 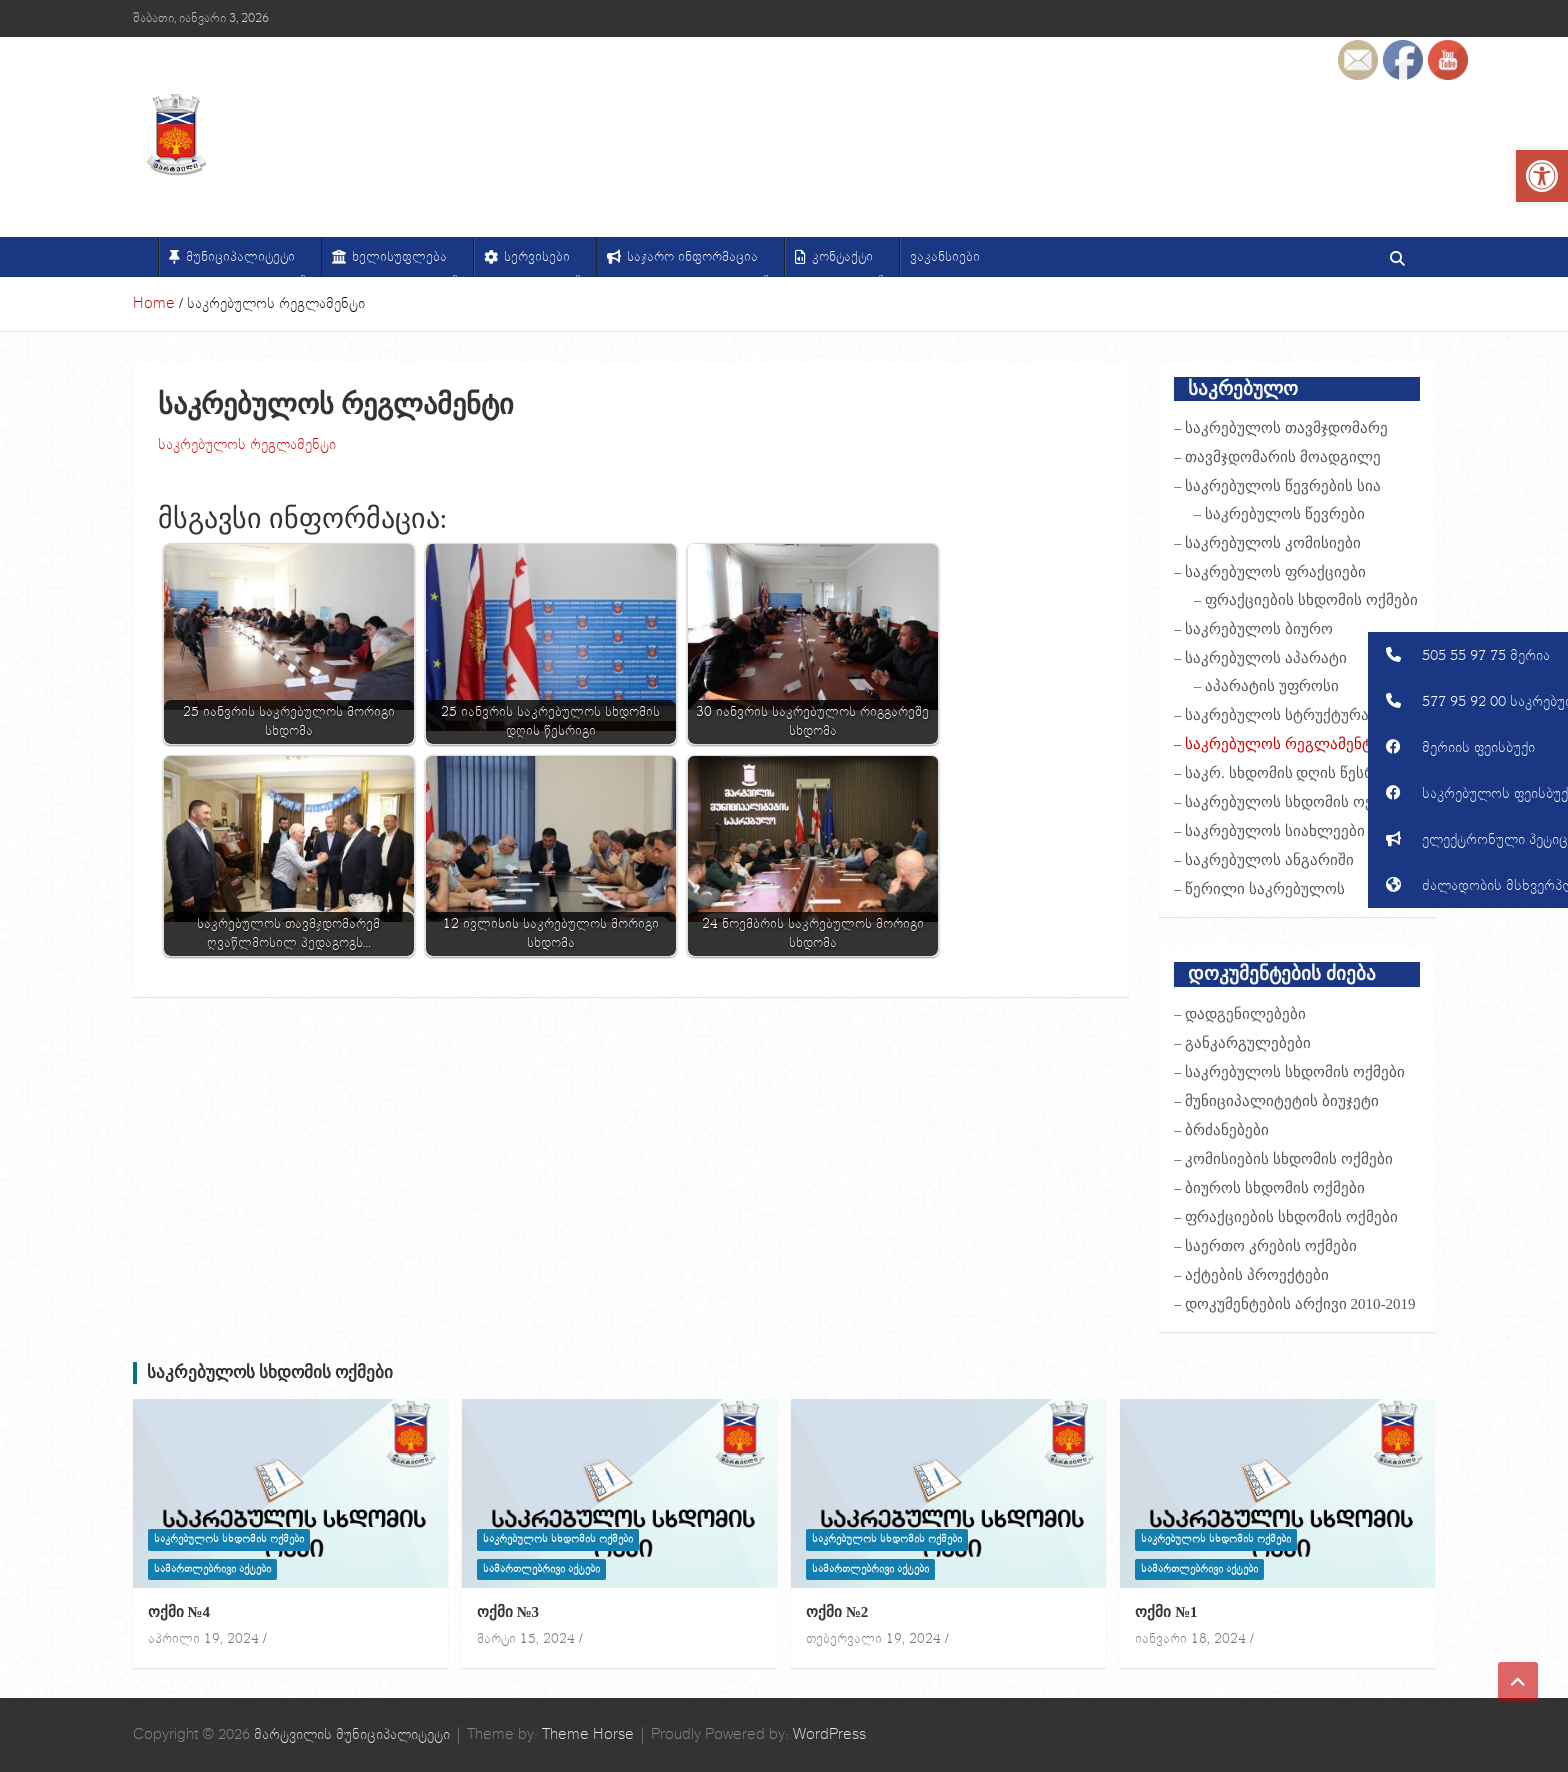 What do you see at coordinates (542, 262) in the screenshot?
I see `სერვისები` at bounding box center [542, 262].